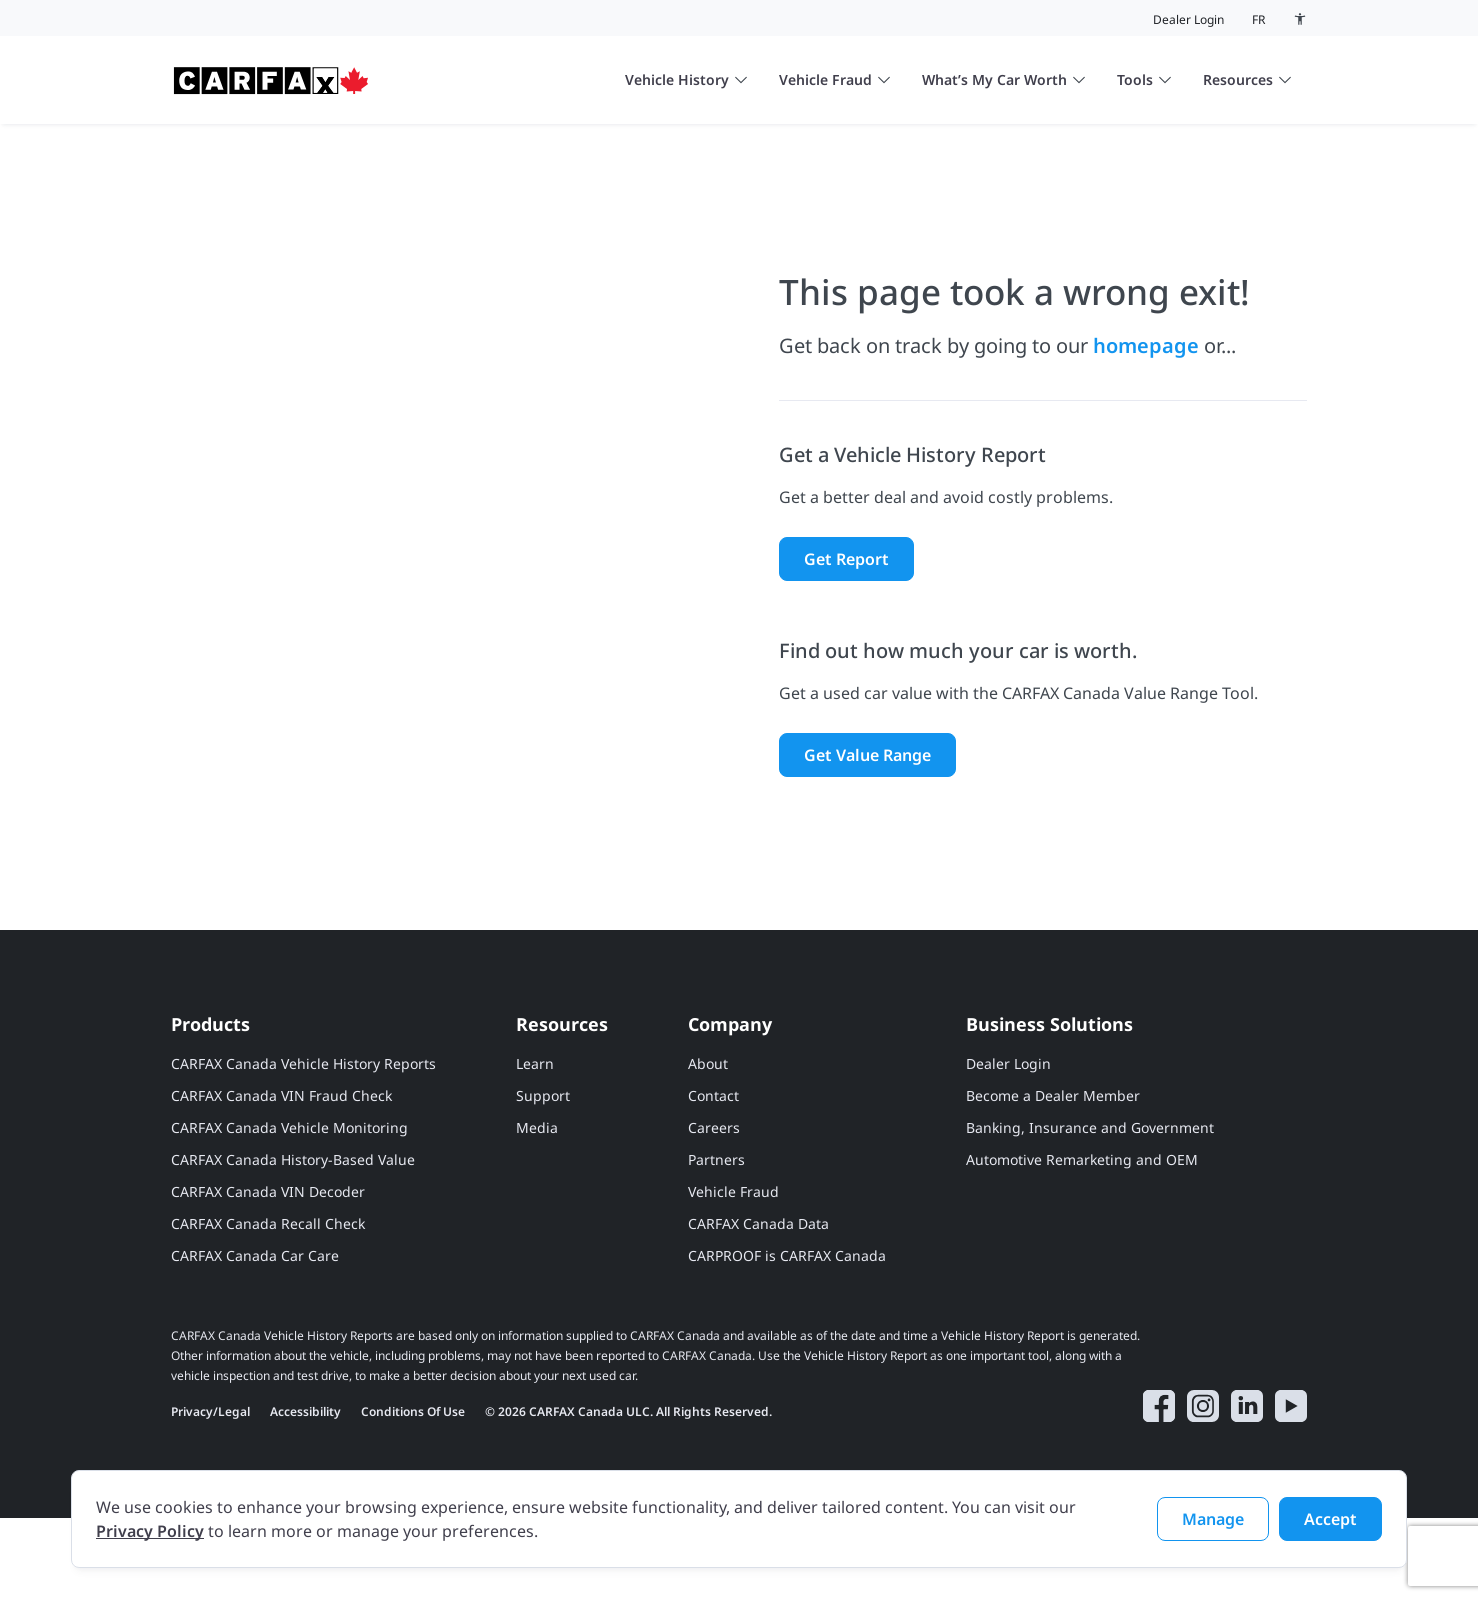  Describe the element at coordinates (708, 1145) in the screenshot. I see `About` at that location.